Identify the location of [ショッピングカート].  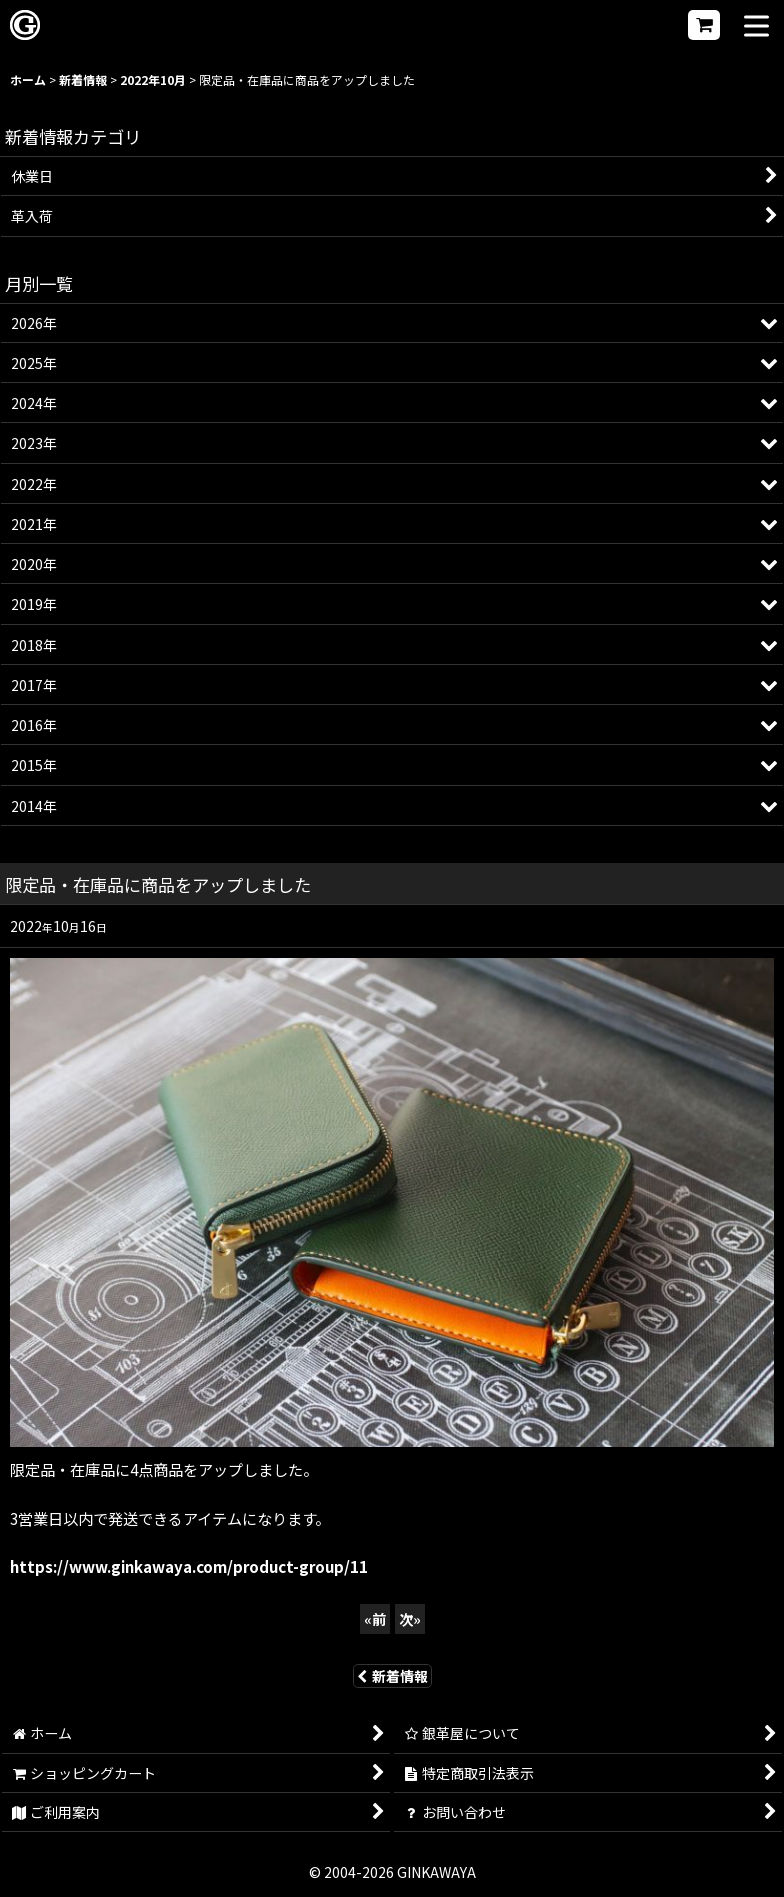
(704, 25).